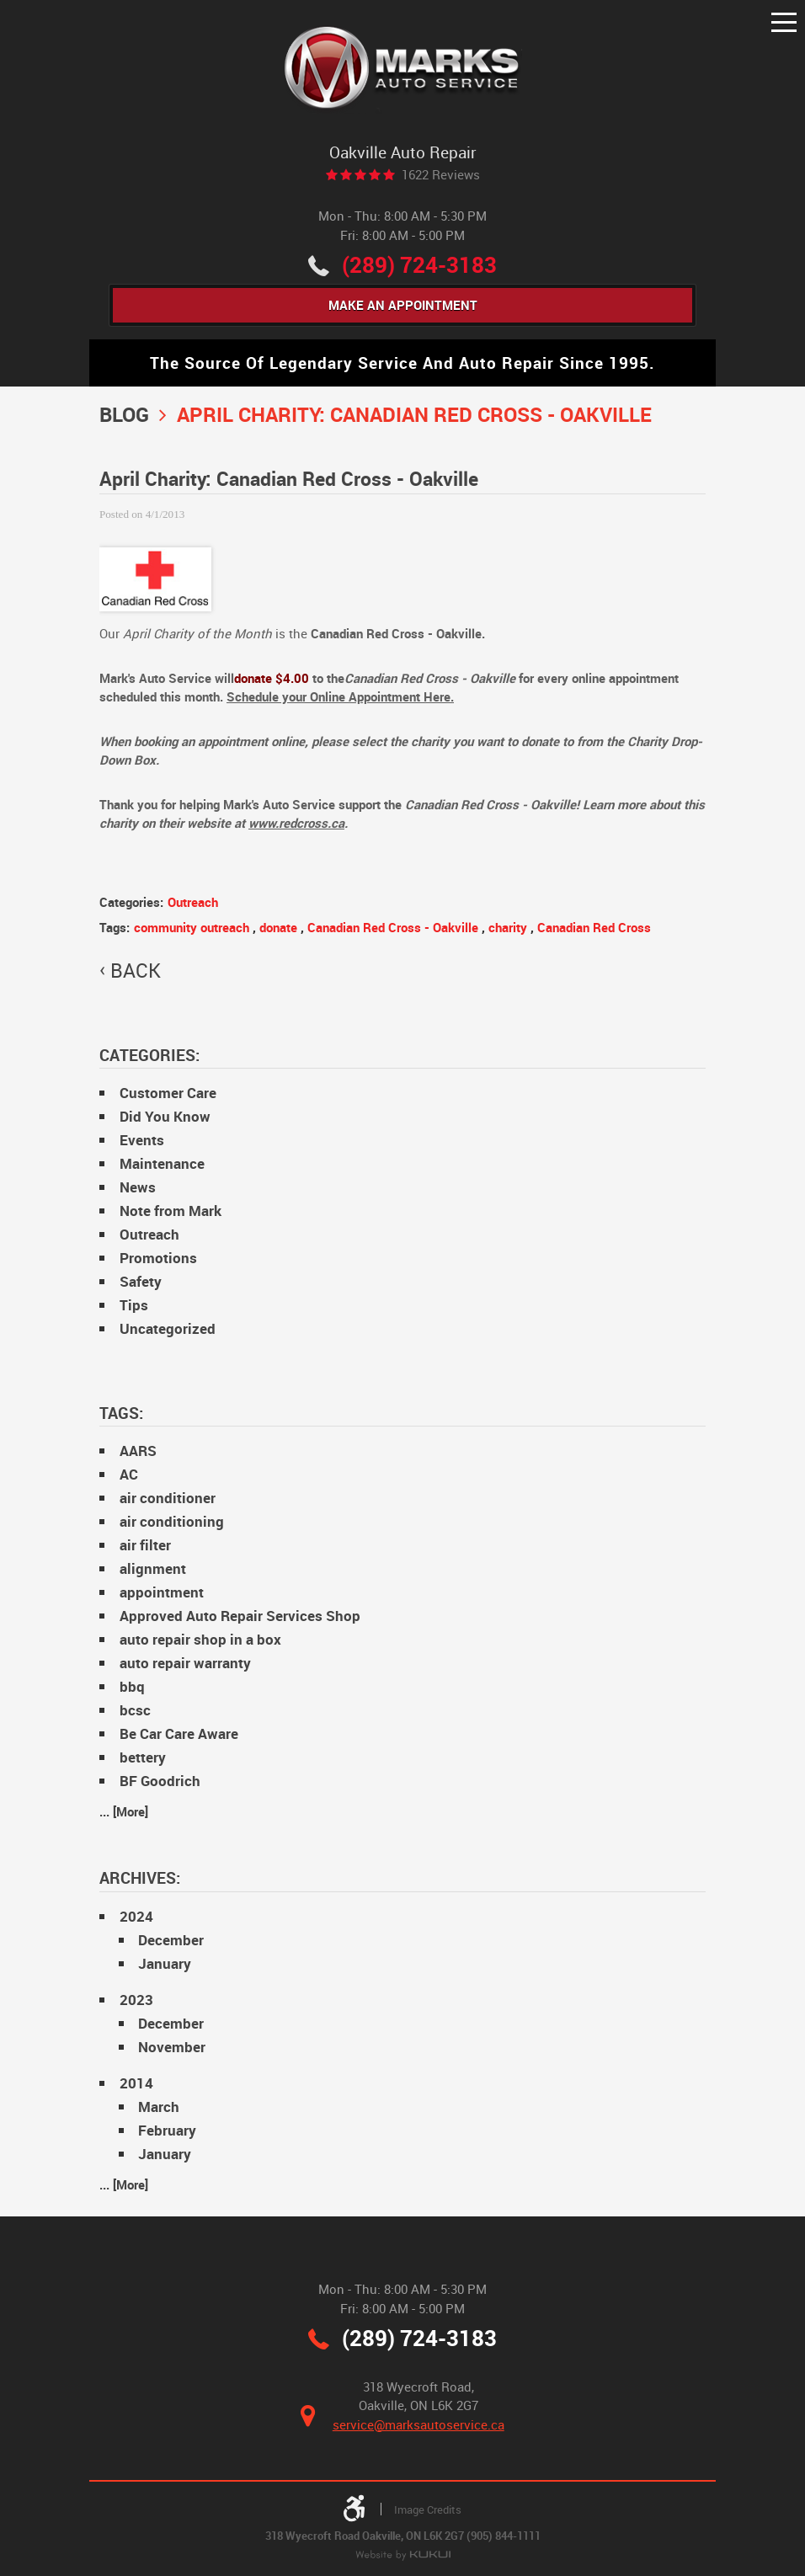  What do you see at coordinates (136, 1916) in the screenshot?
I see `2024` at bounding box center [136, 1916].